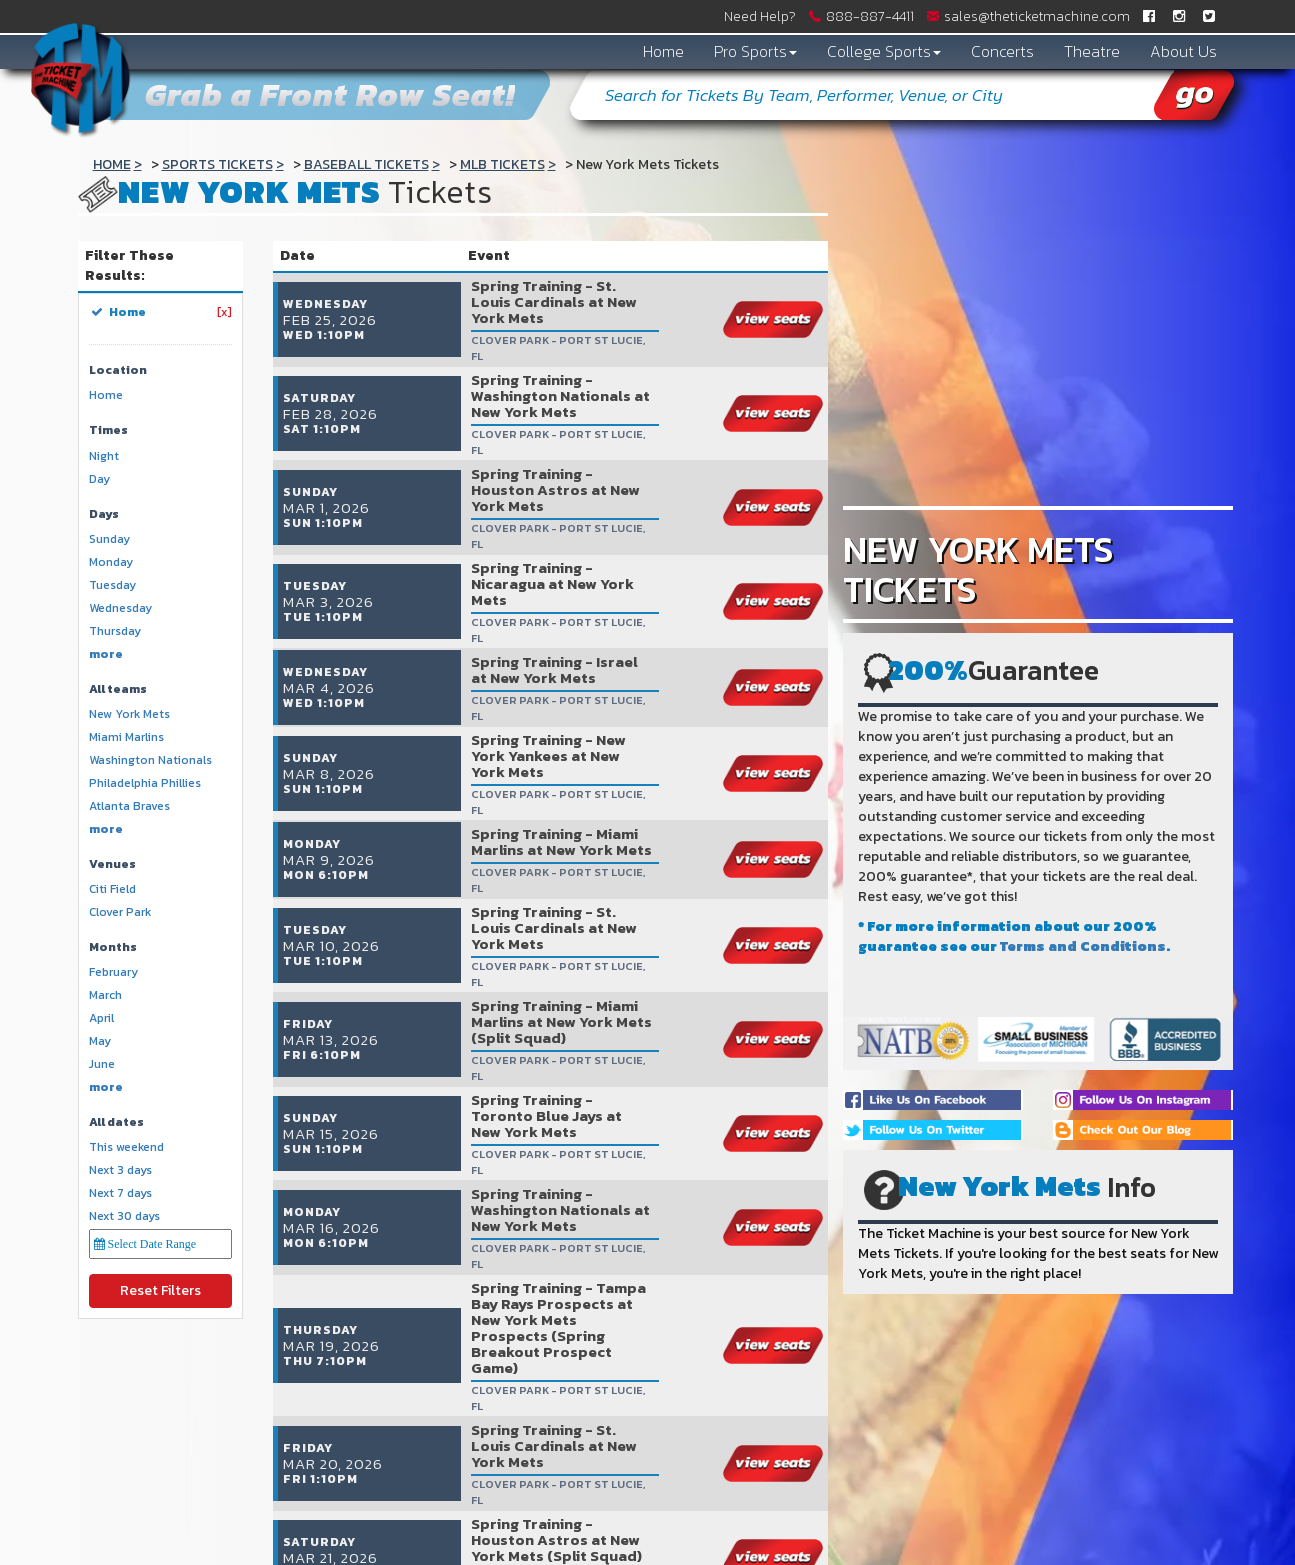 The width and height of the screenshot is (1295, 1565). What do you see at coordinates (112, 889) in the screenshot?
I see `Citi Field` at bounding box center [112, 889].